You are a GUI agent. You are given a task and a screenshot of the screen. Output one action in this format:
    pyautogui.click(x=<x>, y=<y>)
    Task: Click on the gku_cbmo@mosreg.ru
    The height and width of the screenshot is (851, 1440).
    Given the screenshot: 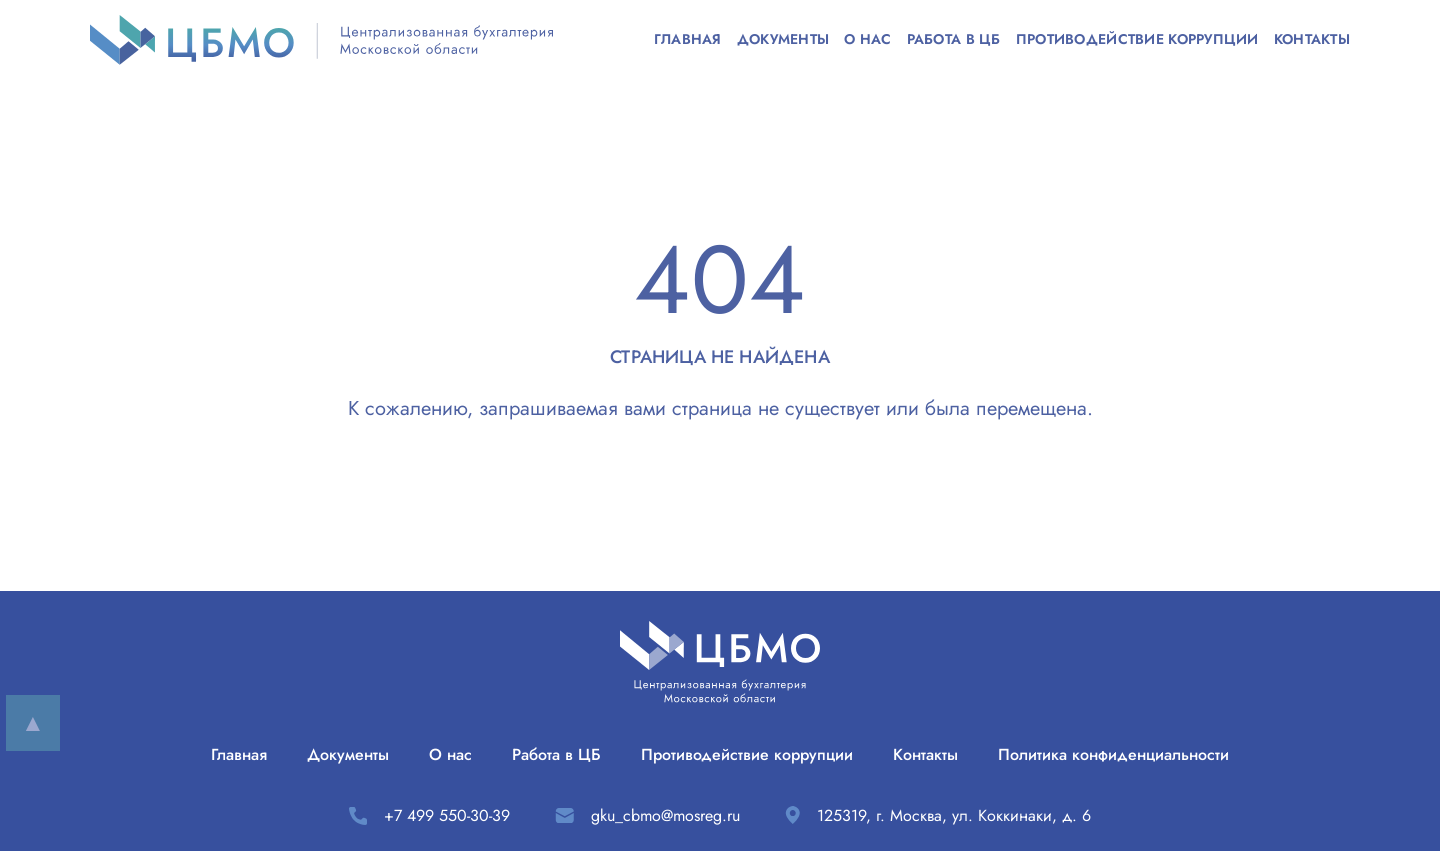 What is the action you would take?
    pyautogui.click(x=665, y=815)
    